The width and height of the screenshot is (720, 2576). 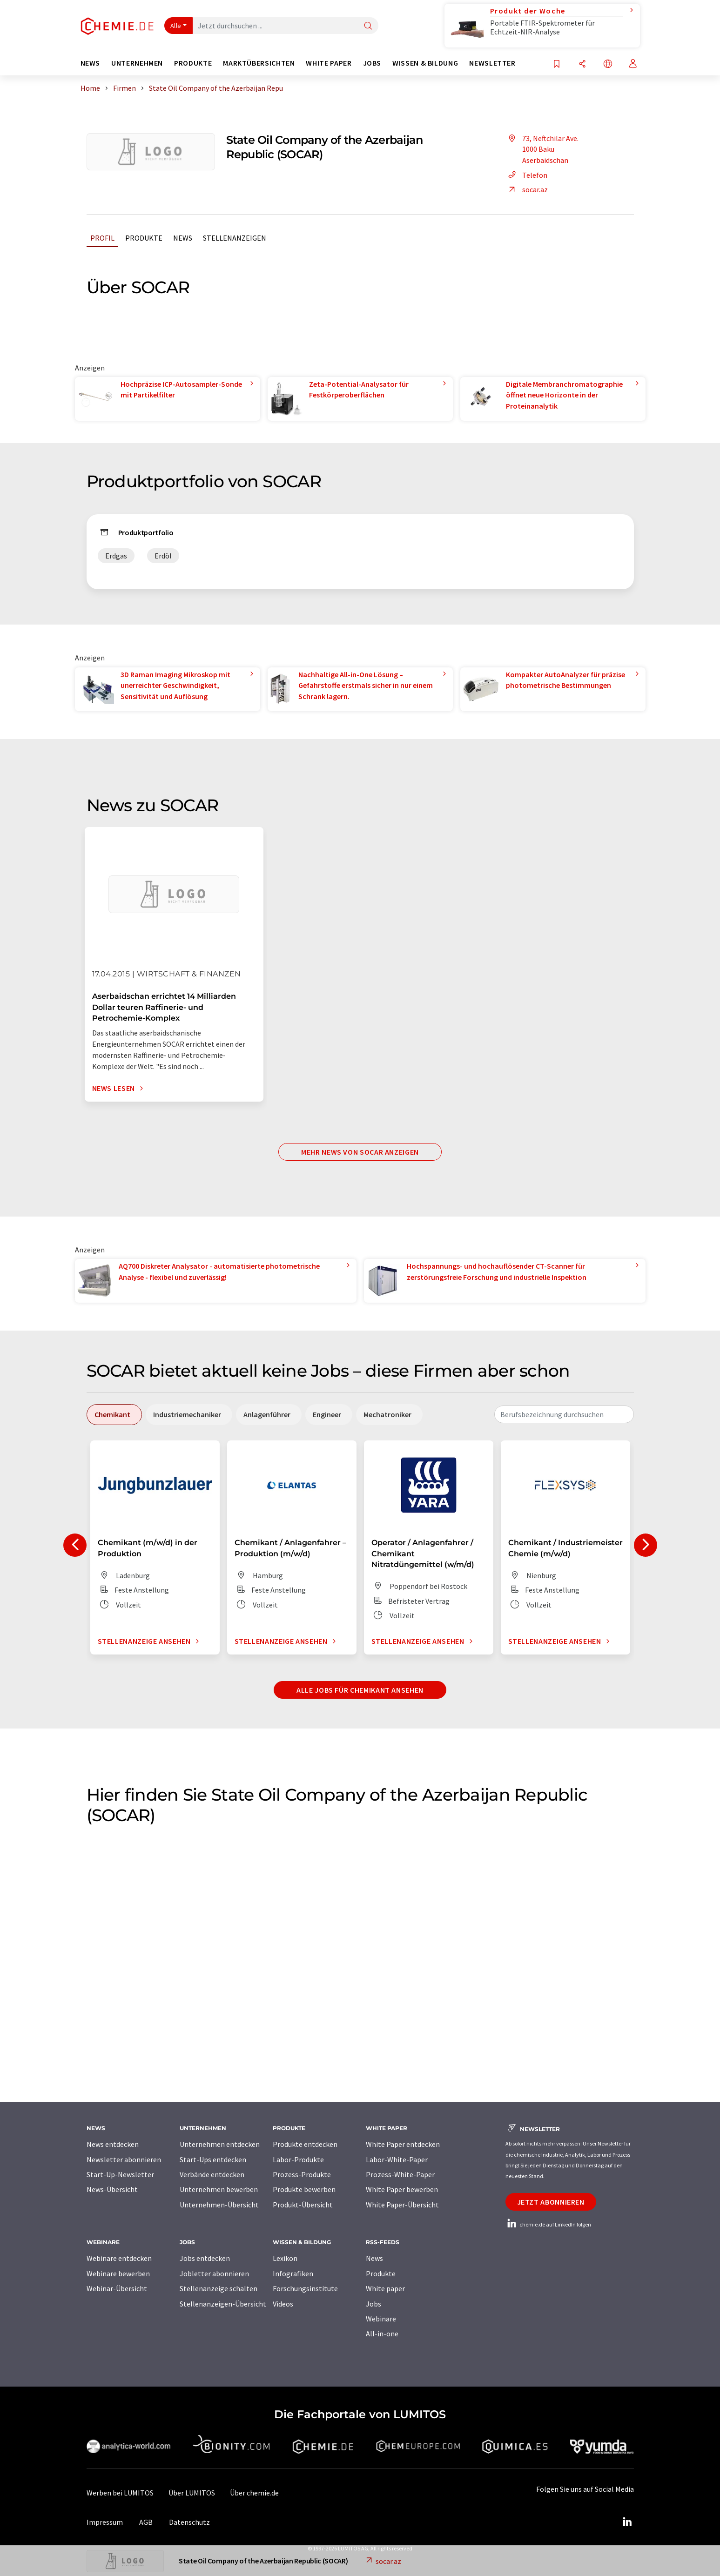 I want to click on [Teilen], so click(x=582, y=64).